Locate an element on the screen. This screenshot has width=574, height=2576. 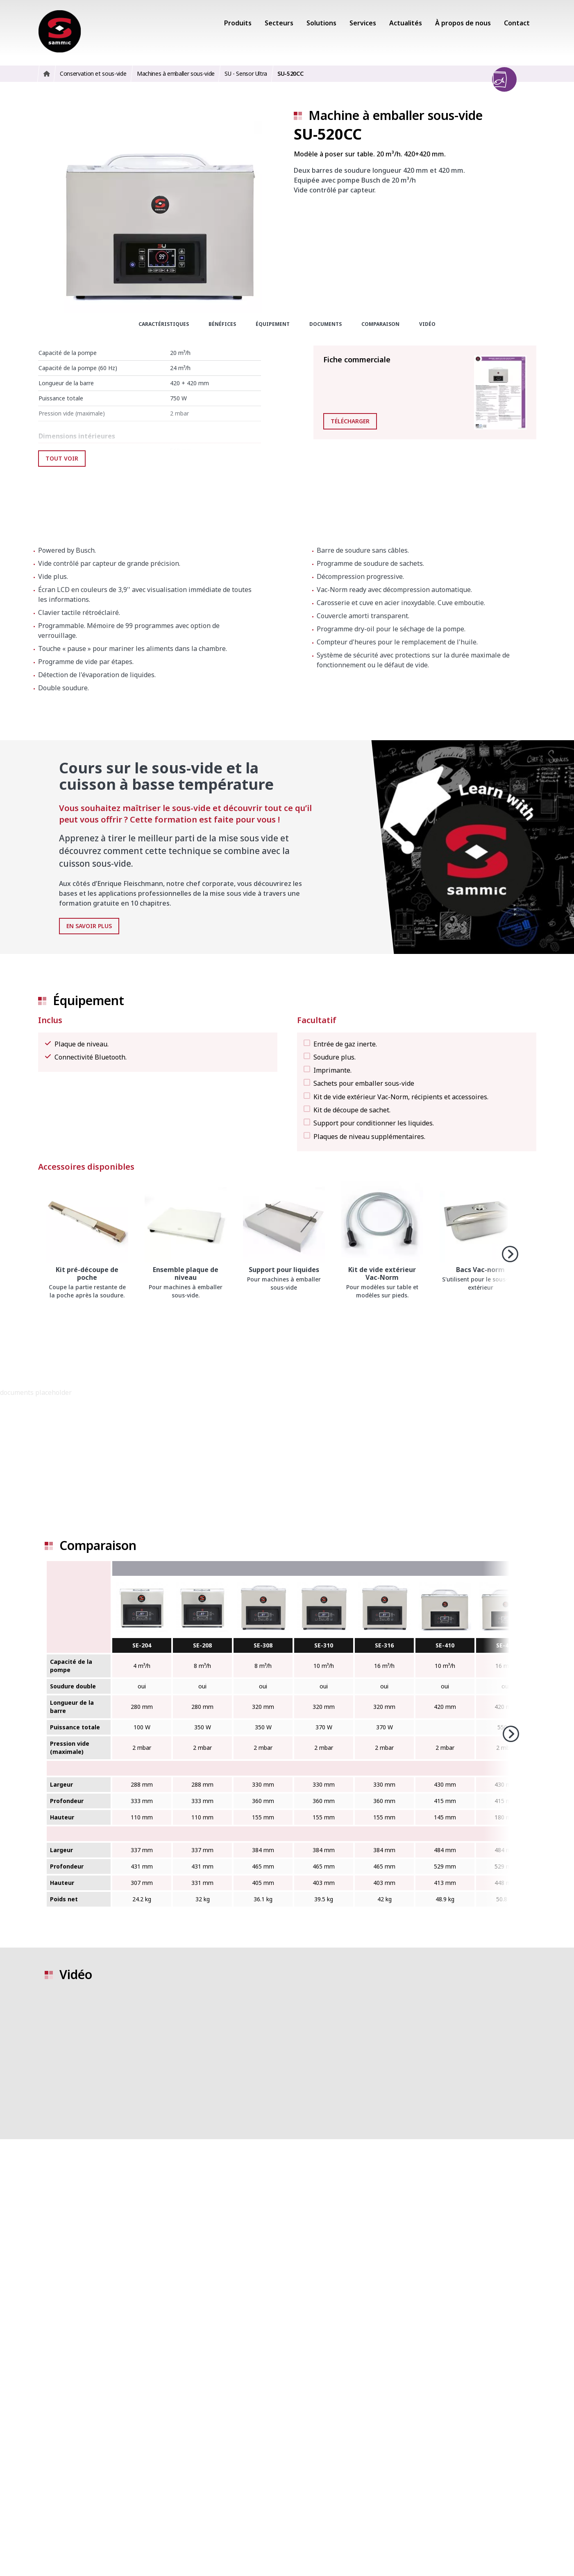
Bénéfices is located at coordinates (222, 324).